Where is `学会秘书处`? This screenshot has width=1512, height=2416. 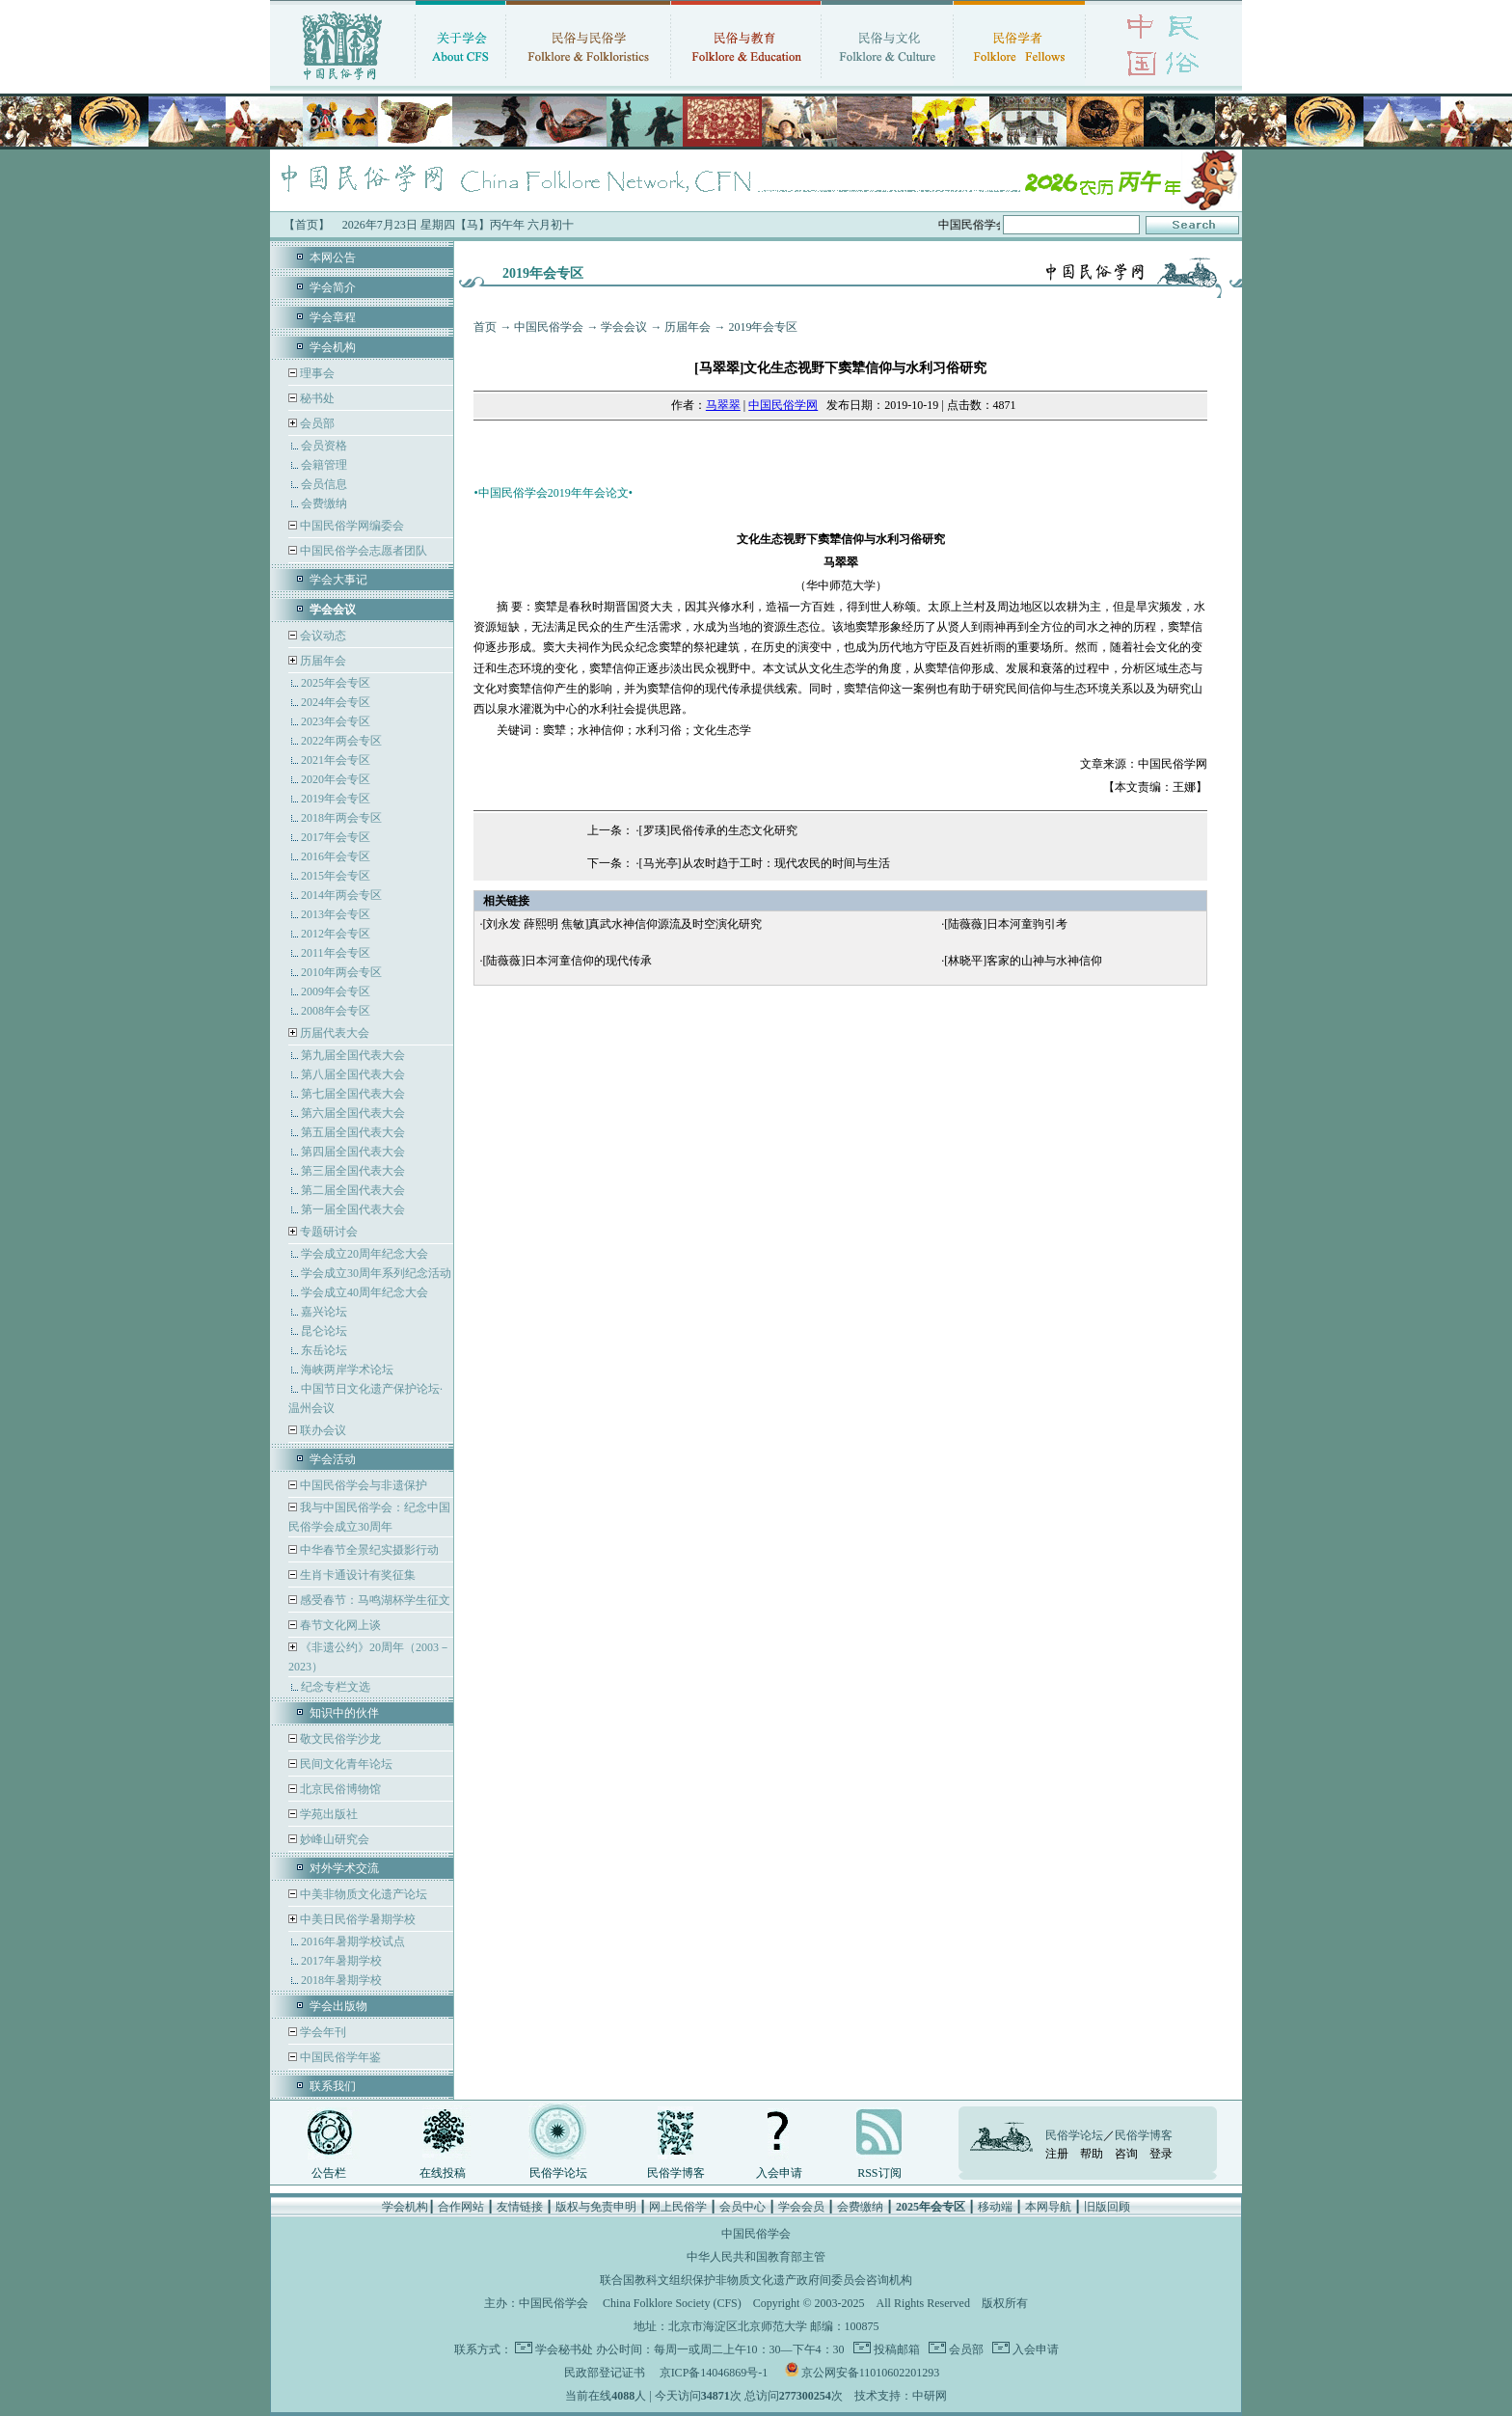 学会秘书处 is located at coordinates (564, 2349).